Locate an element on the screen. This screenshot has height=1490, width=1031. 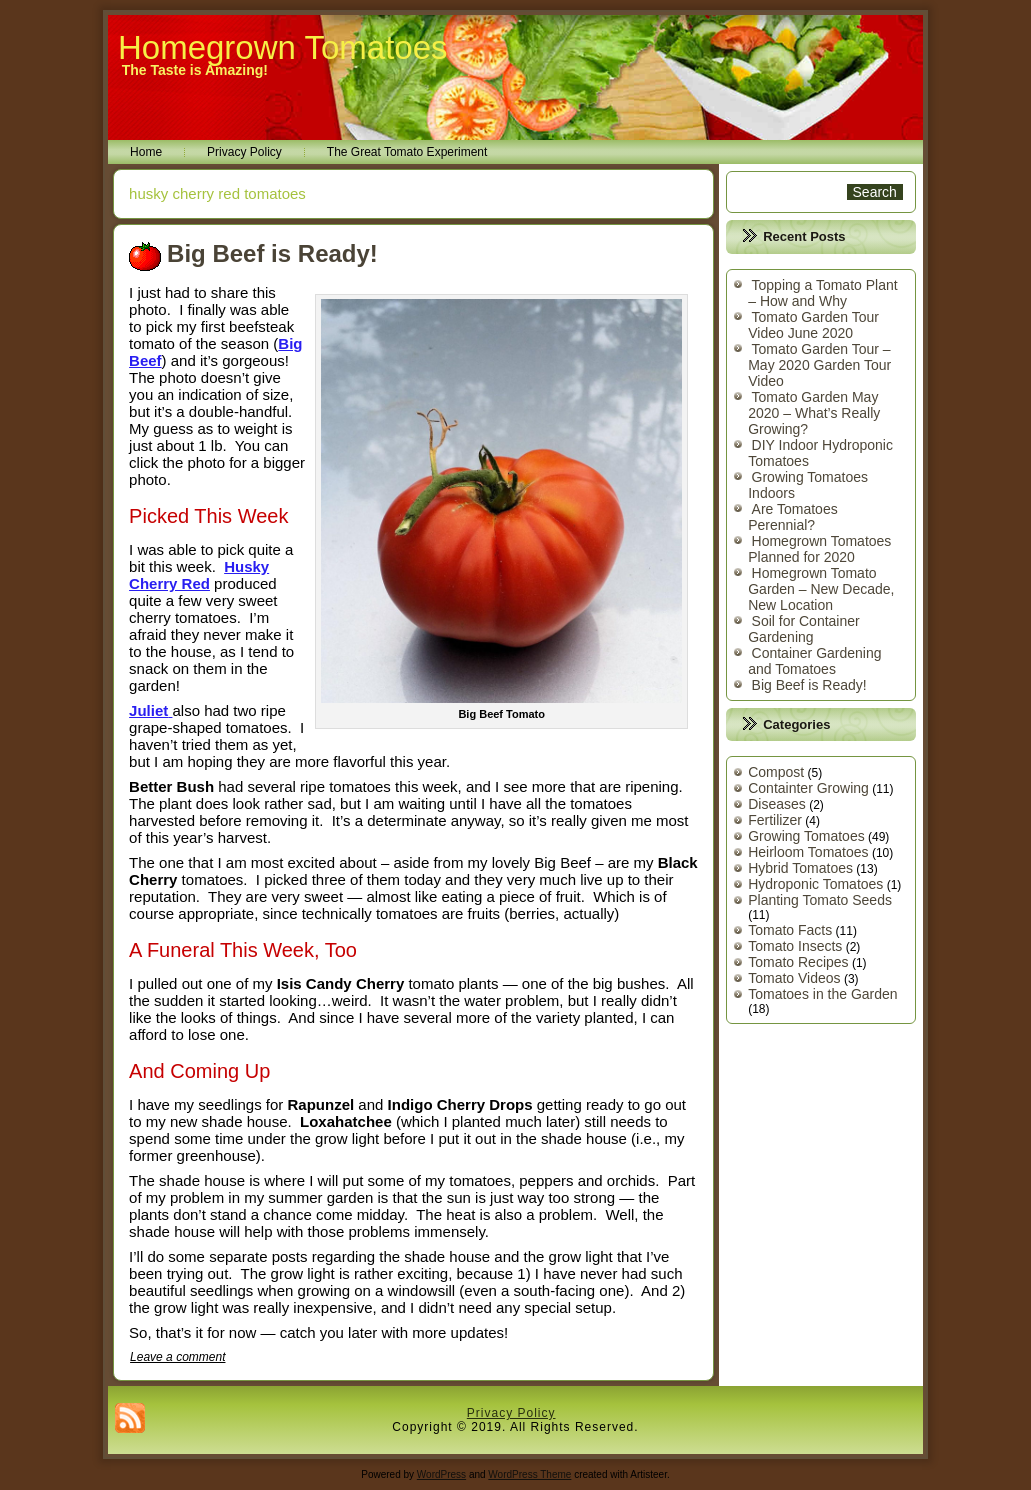
Are Tomatoes Perennial? is located at coordinates (792, 517).